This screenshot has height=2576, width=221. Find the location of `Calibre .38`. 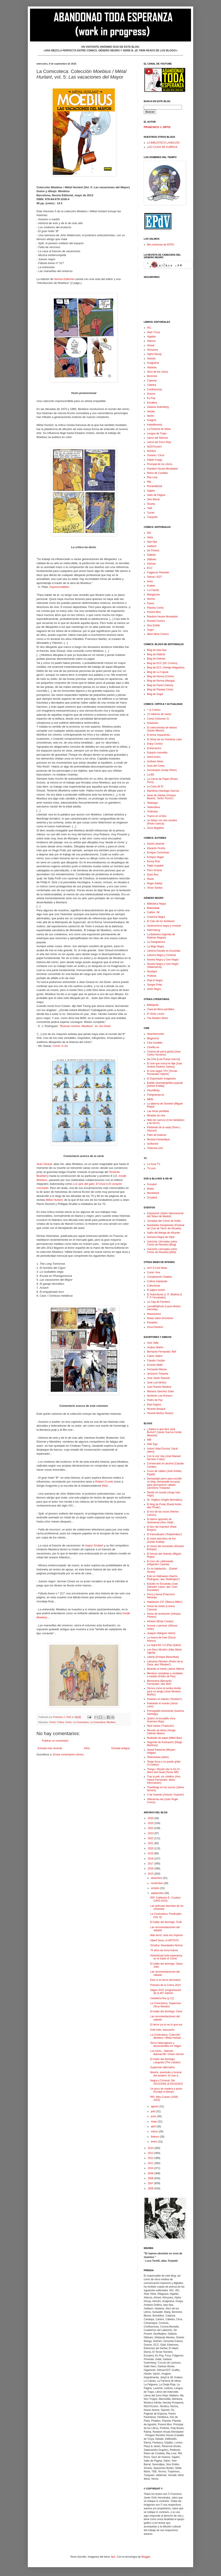

Calibre .38 is located at coordinates (153, 912).